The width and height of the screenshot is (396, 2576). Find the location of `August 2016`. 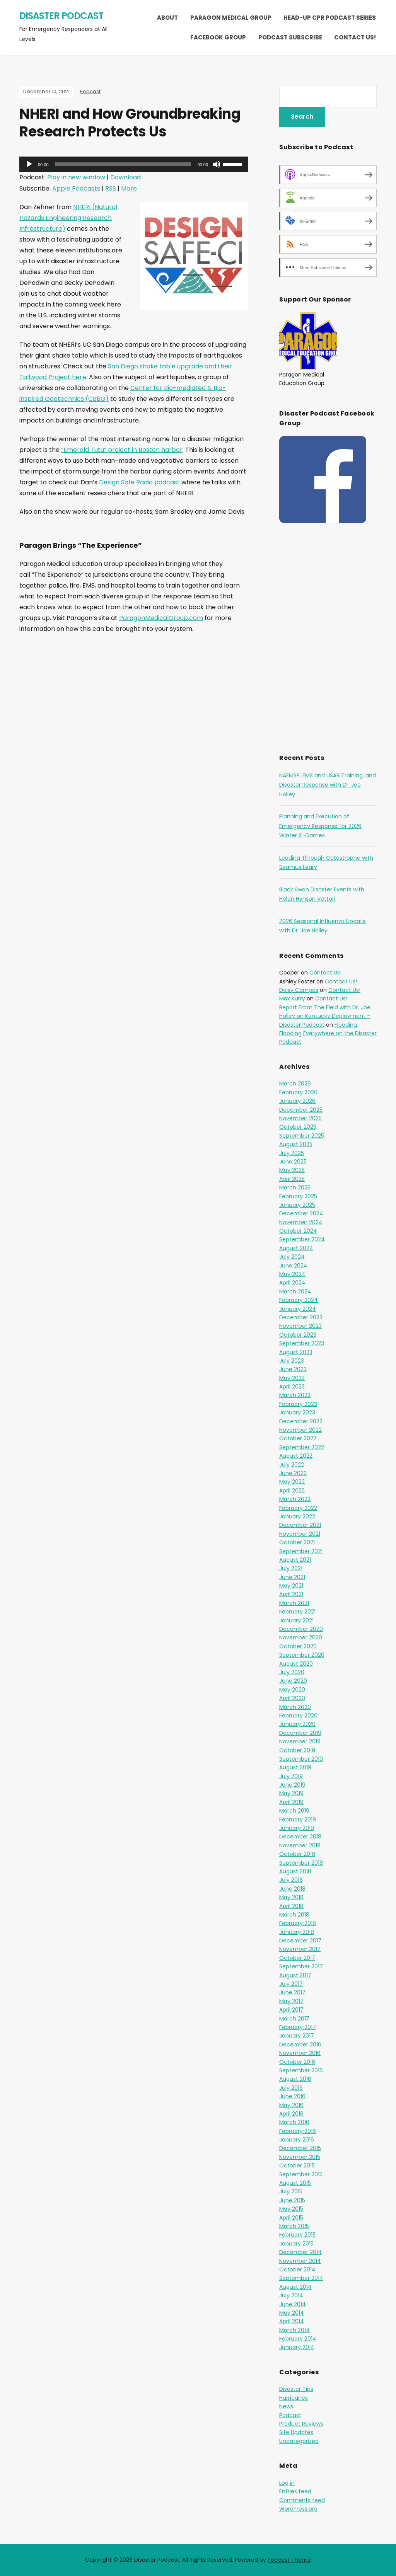

August 2016 is located at coordinates (295, 2079).